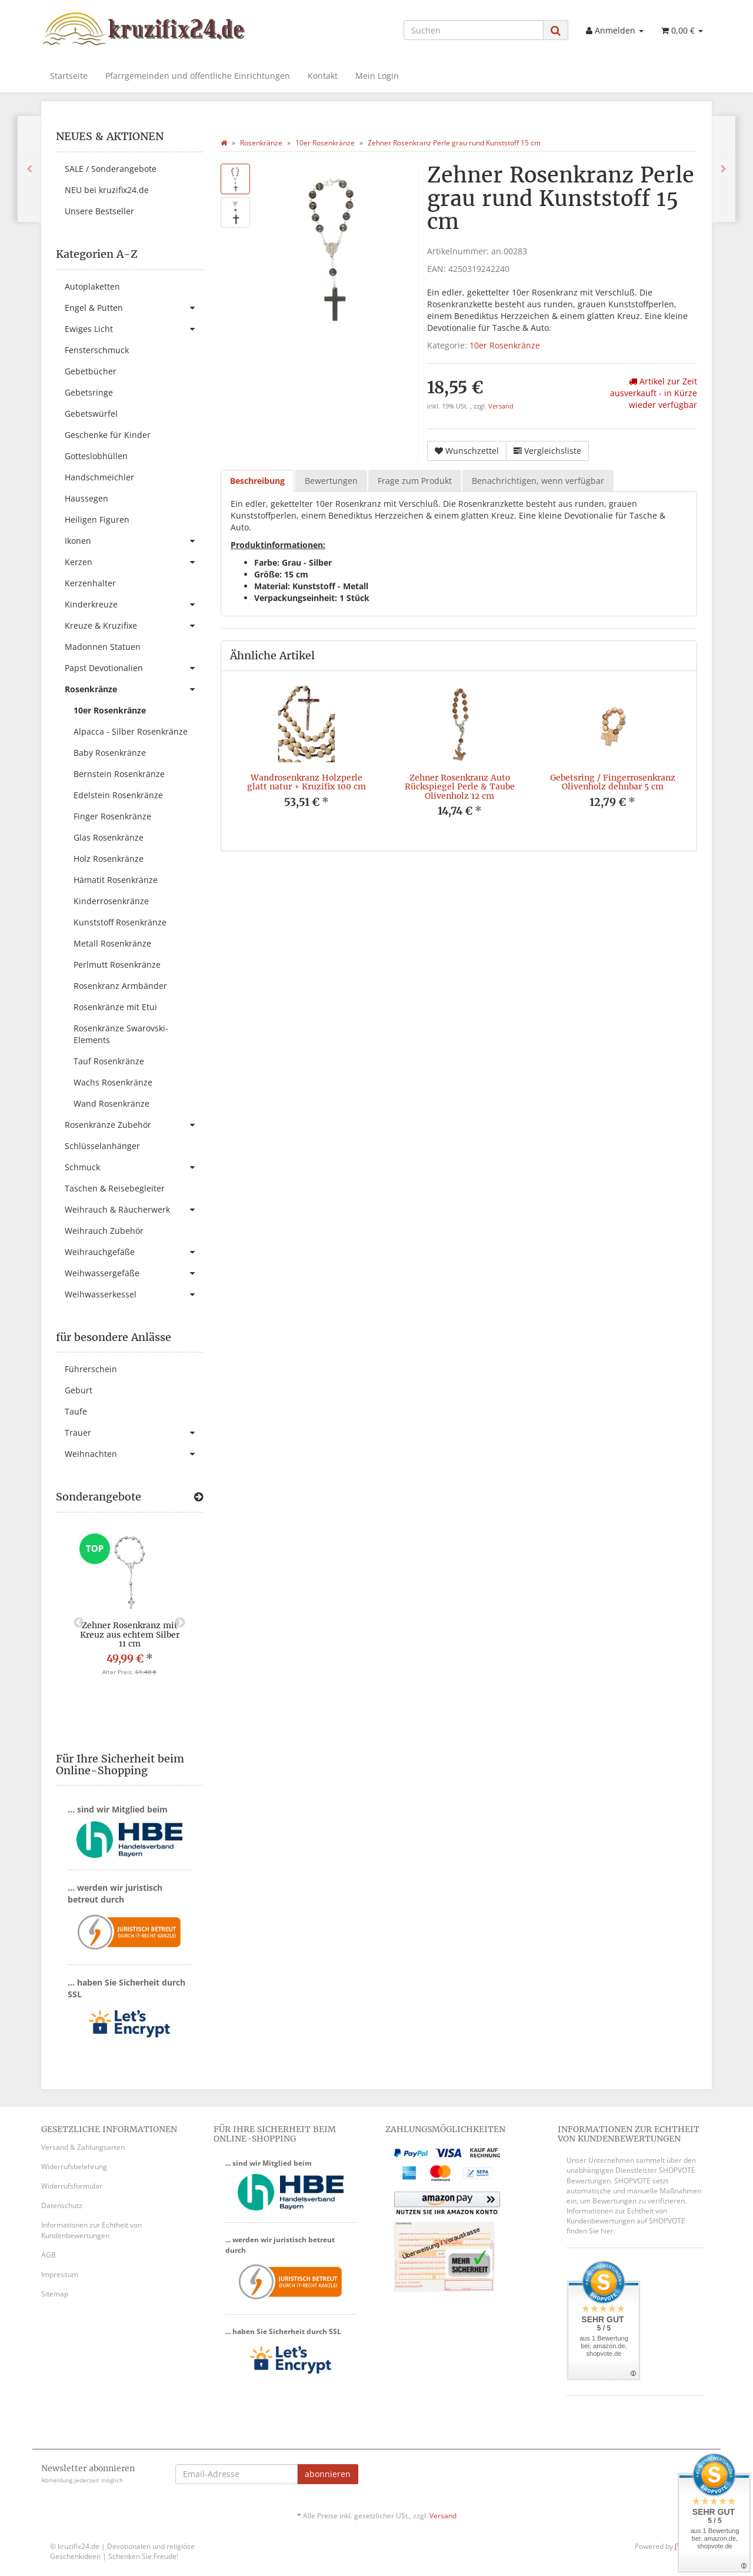  Describe the element at coordinates (134, 625) in the screenshot. I see `Kreuze & Kruzifixe` at that location.